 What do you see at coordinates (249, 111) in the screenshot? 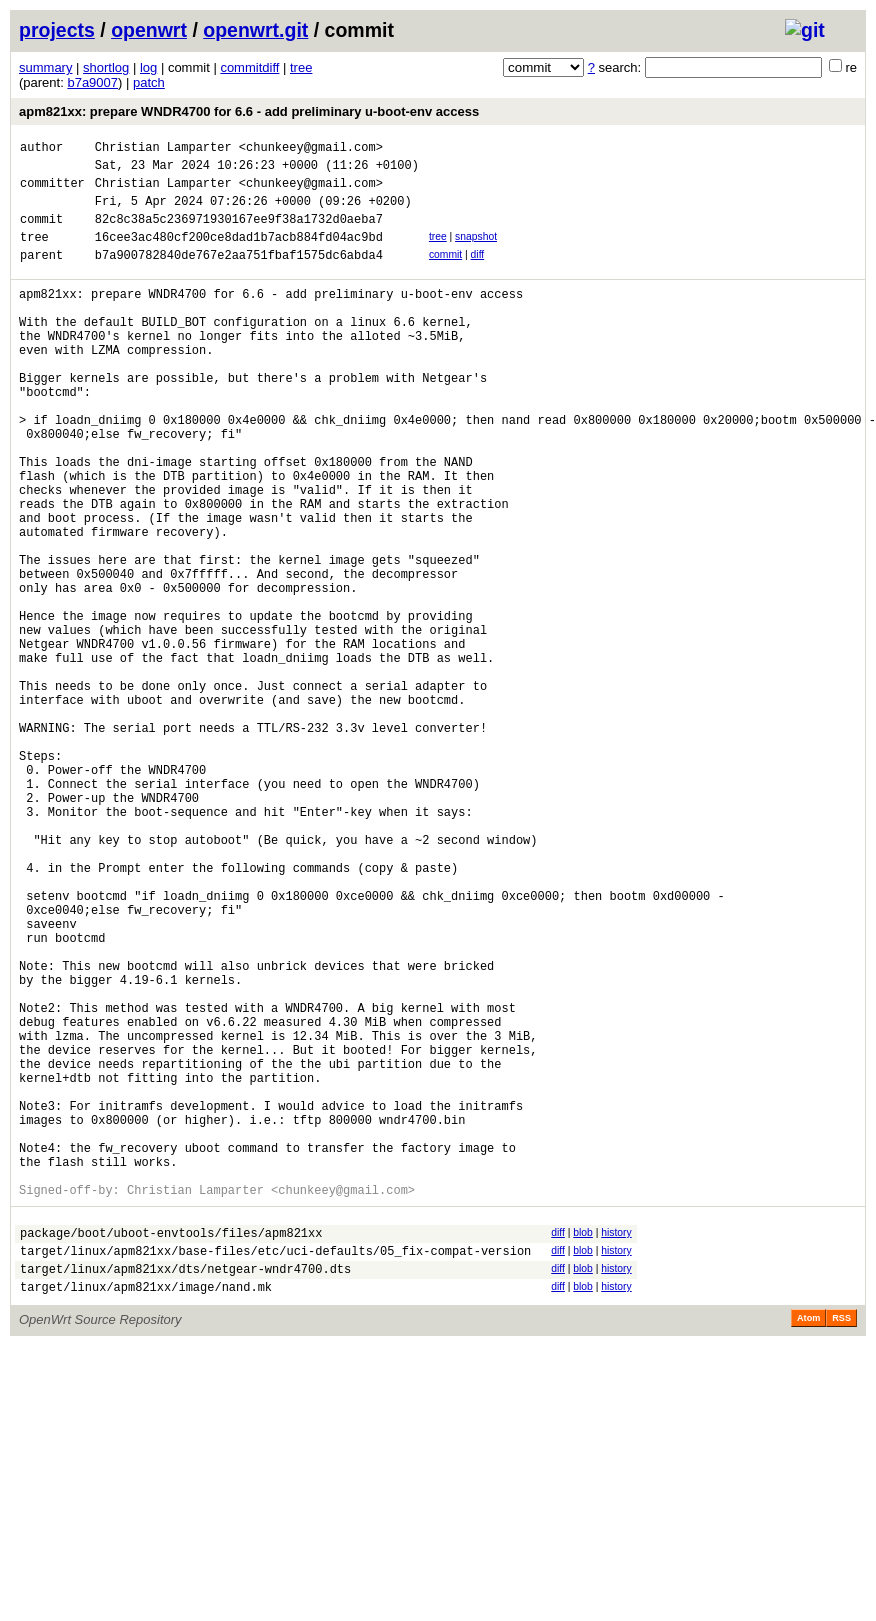
I see `apm821xx: prepare WNDR4700 for 6.6 - add preliminary u-boot-env access` at bounding box center [249, 111].